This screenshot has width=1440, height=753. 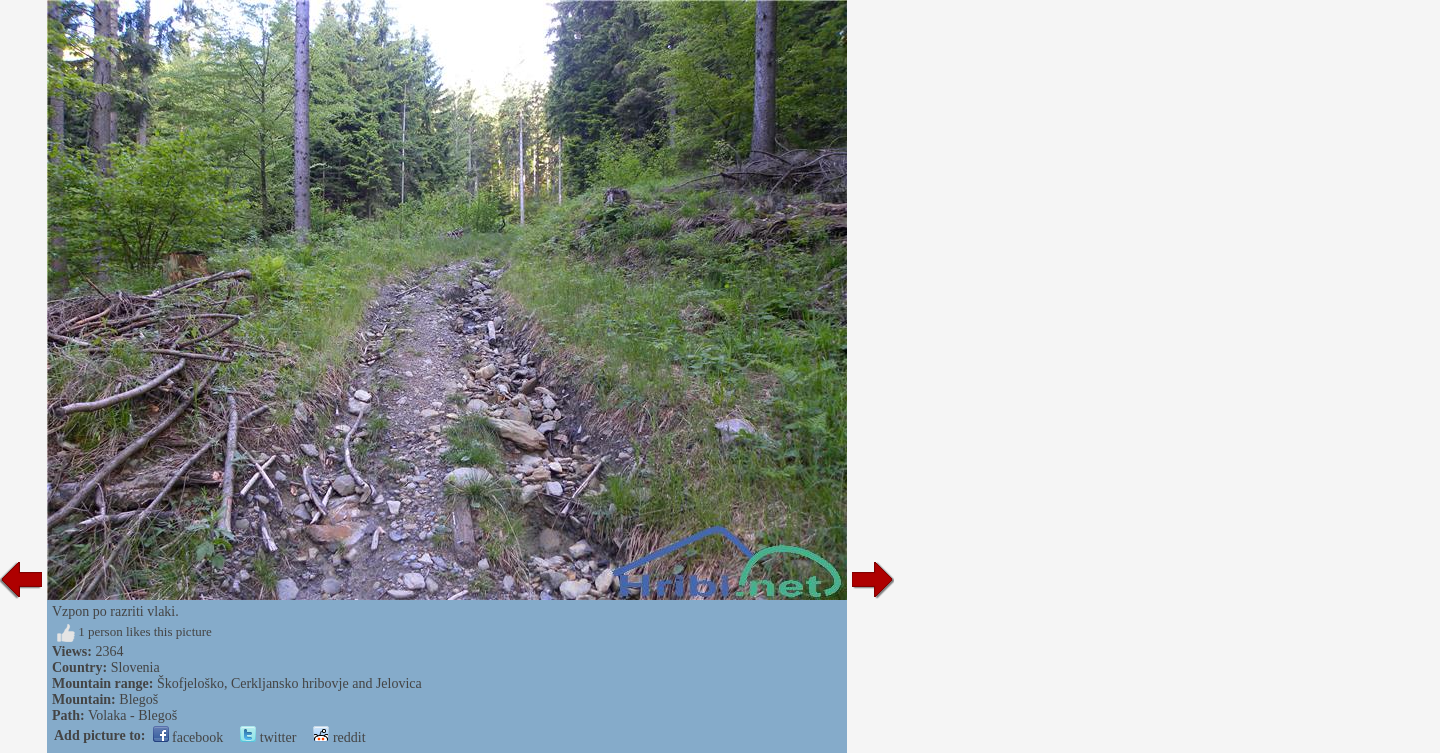 What do you see at coordinates (188, 737) in the screenshot?
I see `facebook` at bounding box center [188, 737].